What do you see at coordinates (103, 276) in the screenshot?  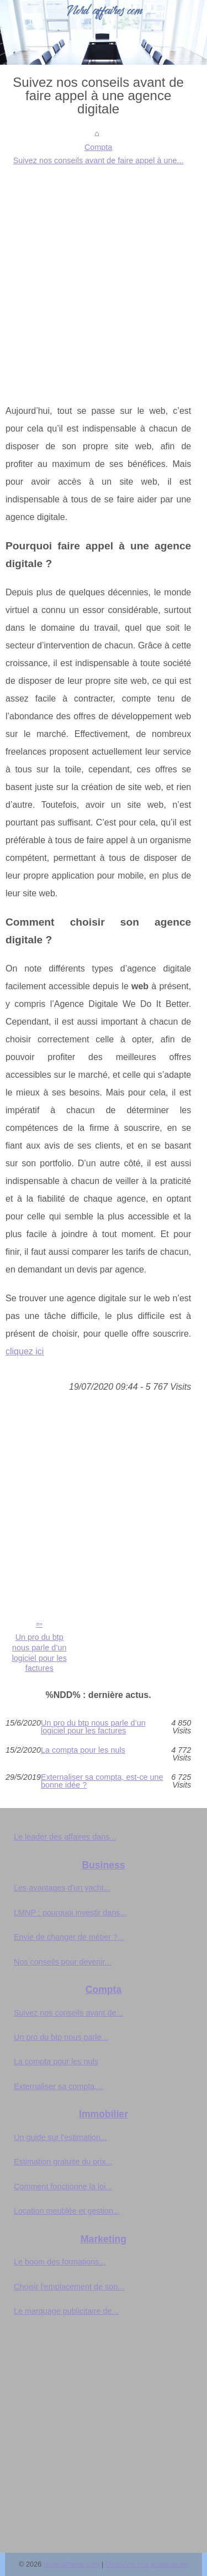 I see `[Advertisement]` at bounding box center [103, 276].